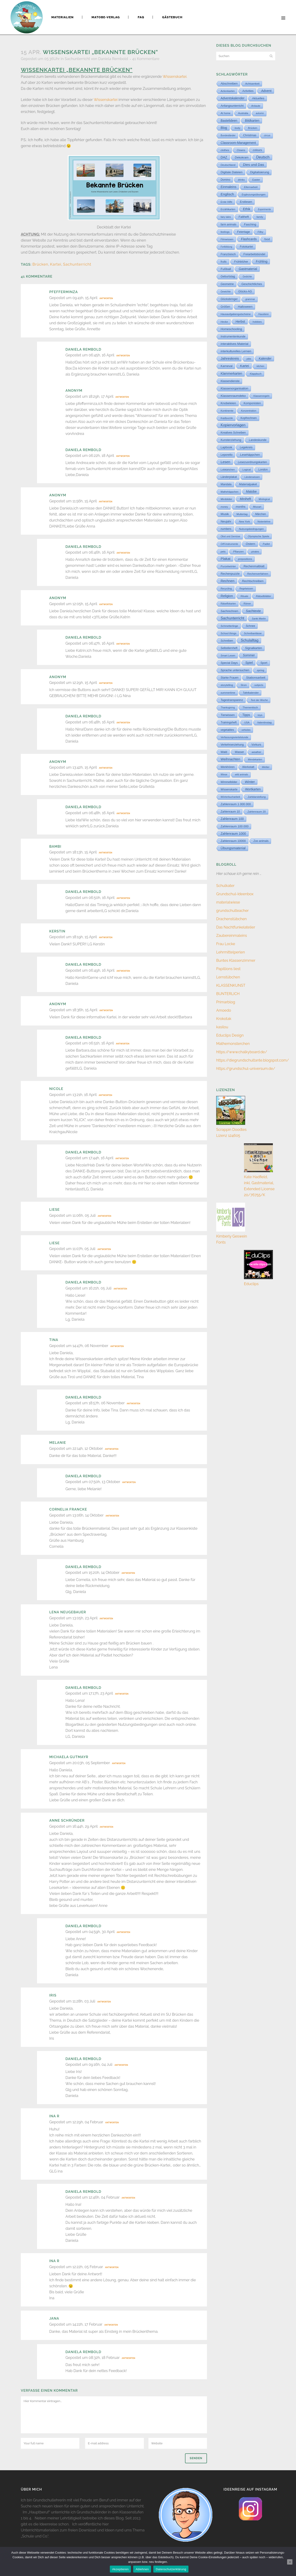 Image resolution: width=296 pixels, height=2576 pixels. What do you see at coordinates (231, 440) in the screenshot?
I see `Kunsterziehung [Kunsterziehung (27 Einträge)]` at bounding box center [231, 440].